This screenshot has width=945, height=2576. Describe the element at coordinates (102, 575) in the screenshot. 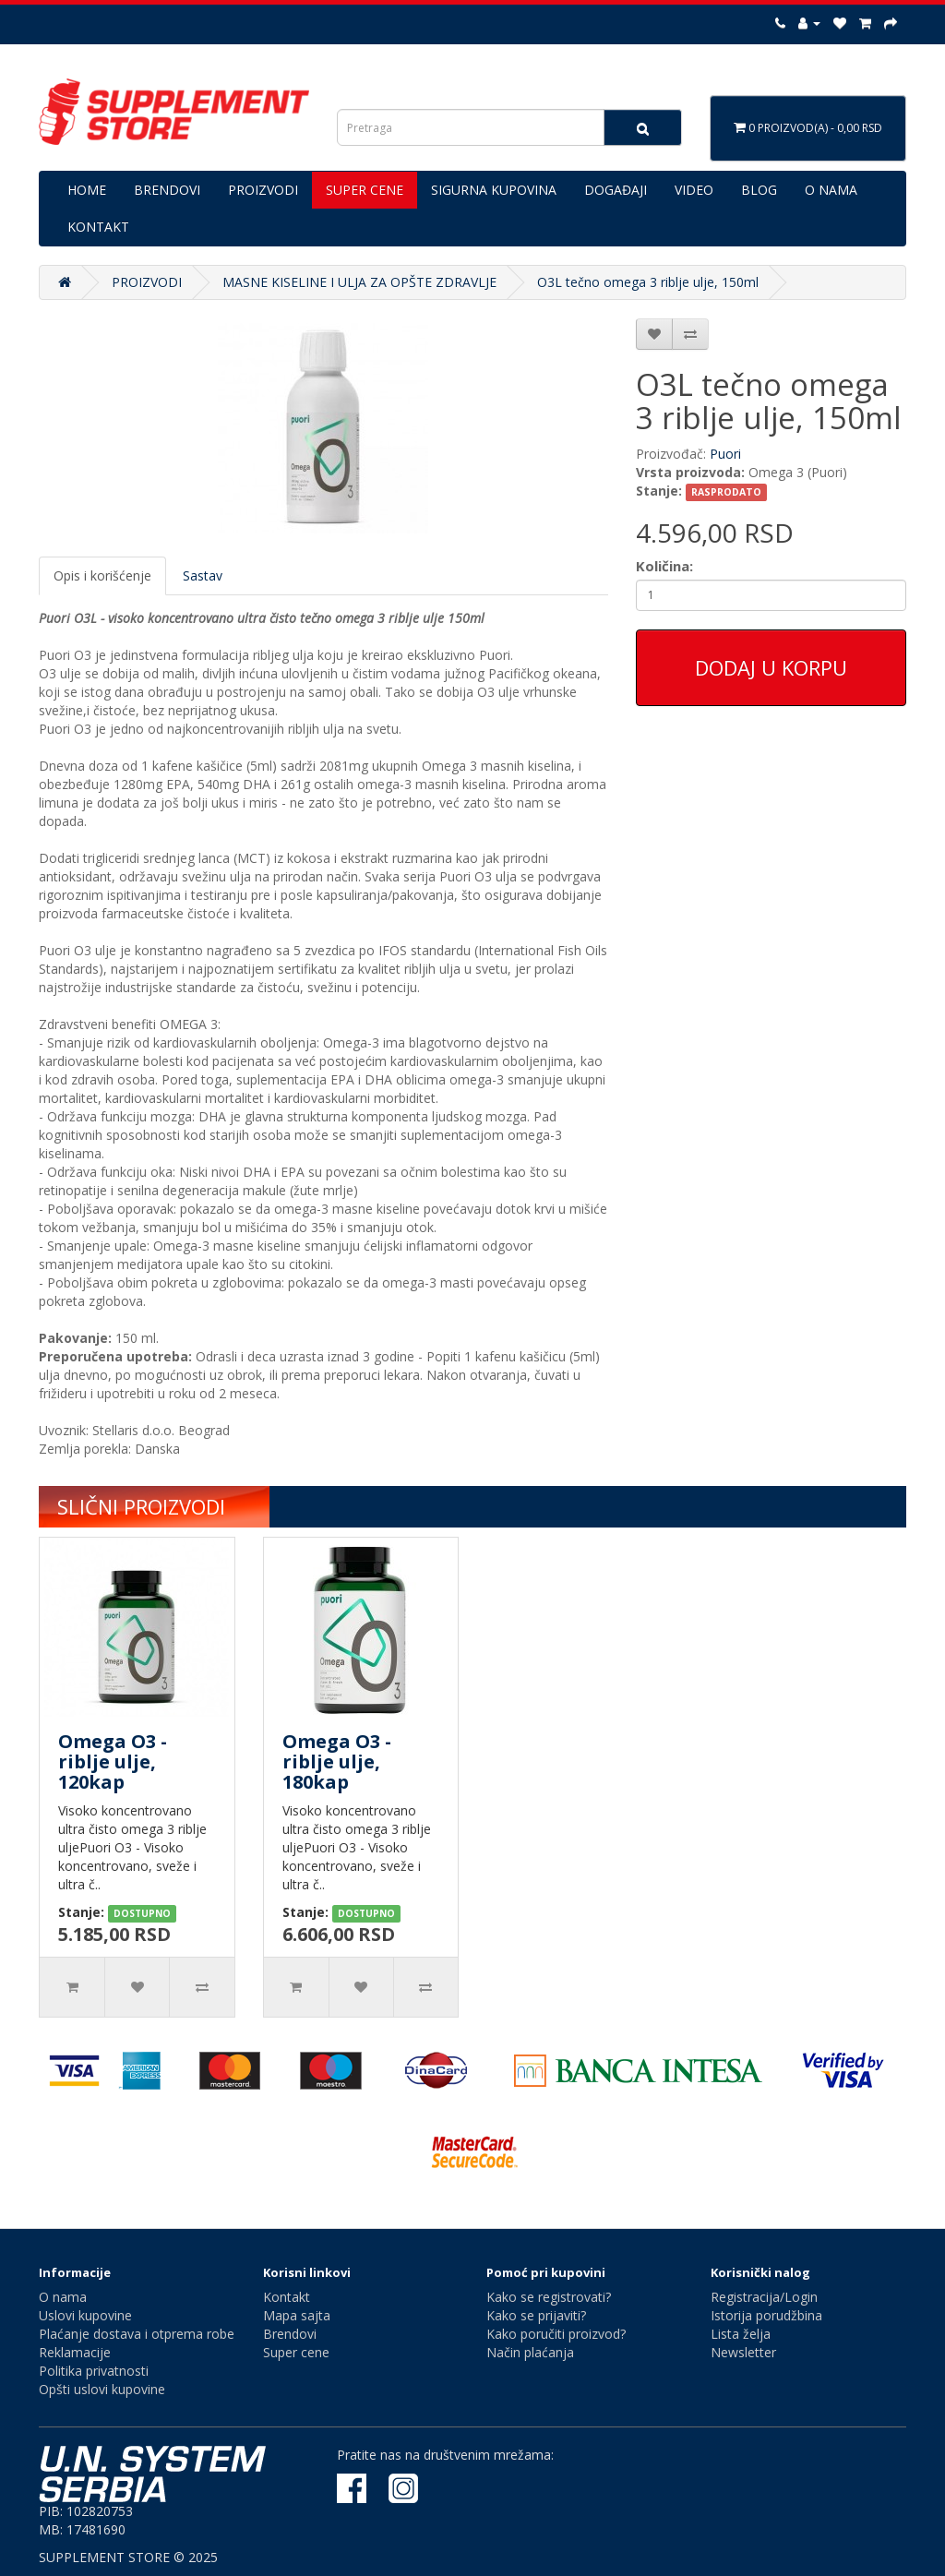

I see `Opis i korišćenje` at that location.